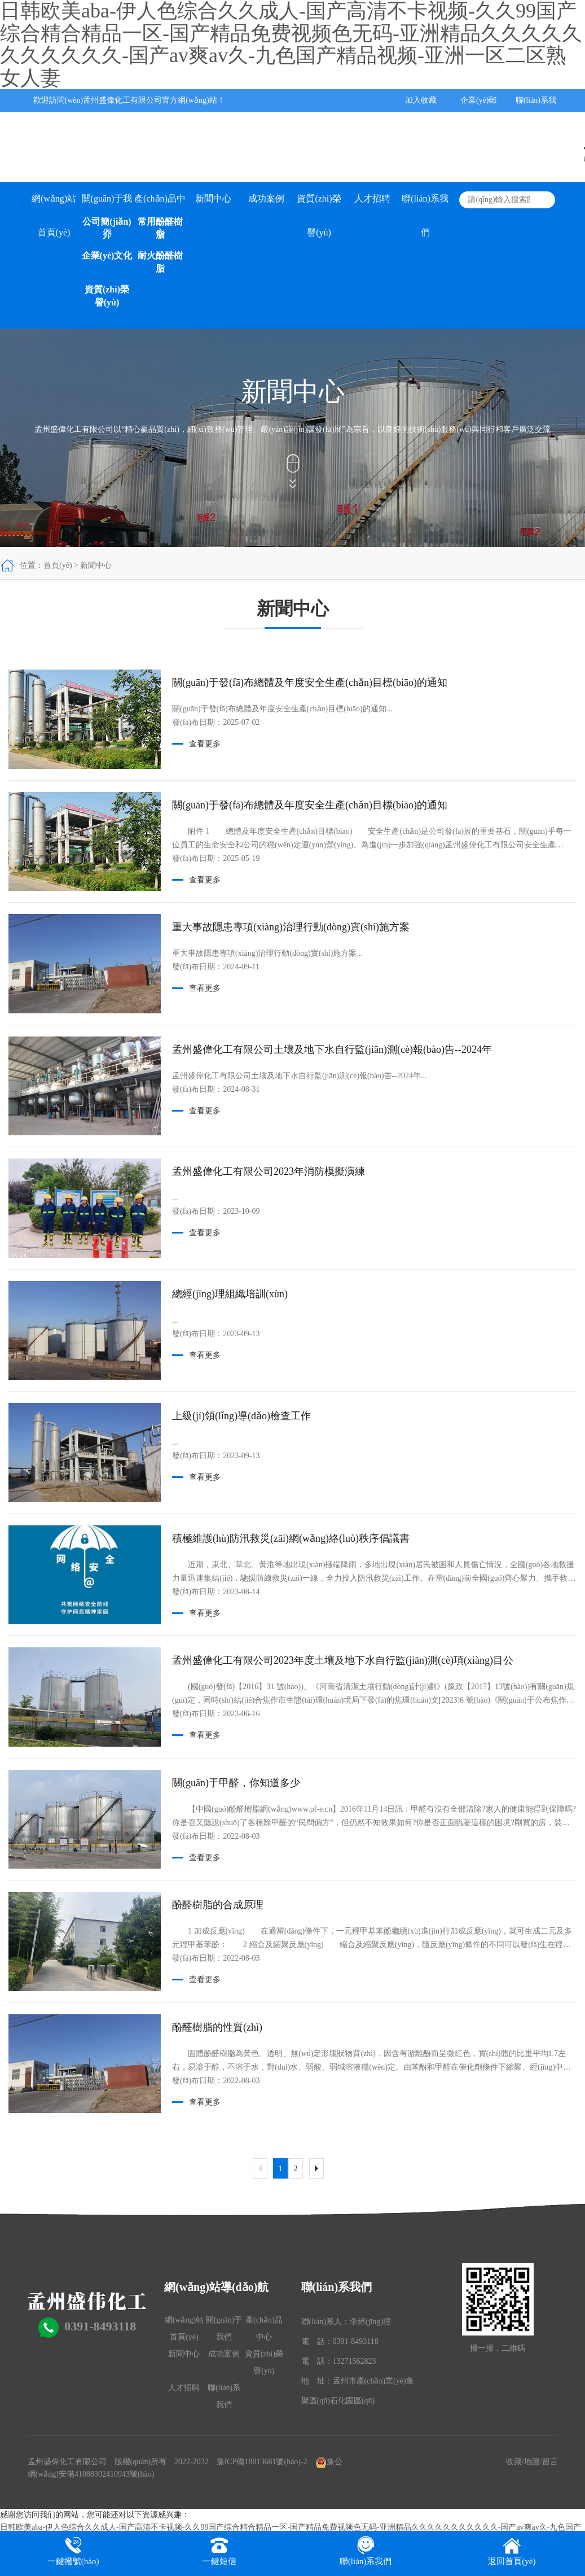  I want to click on 公司簡(jiǎn)介, so click(106, 228).